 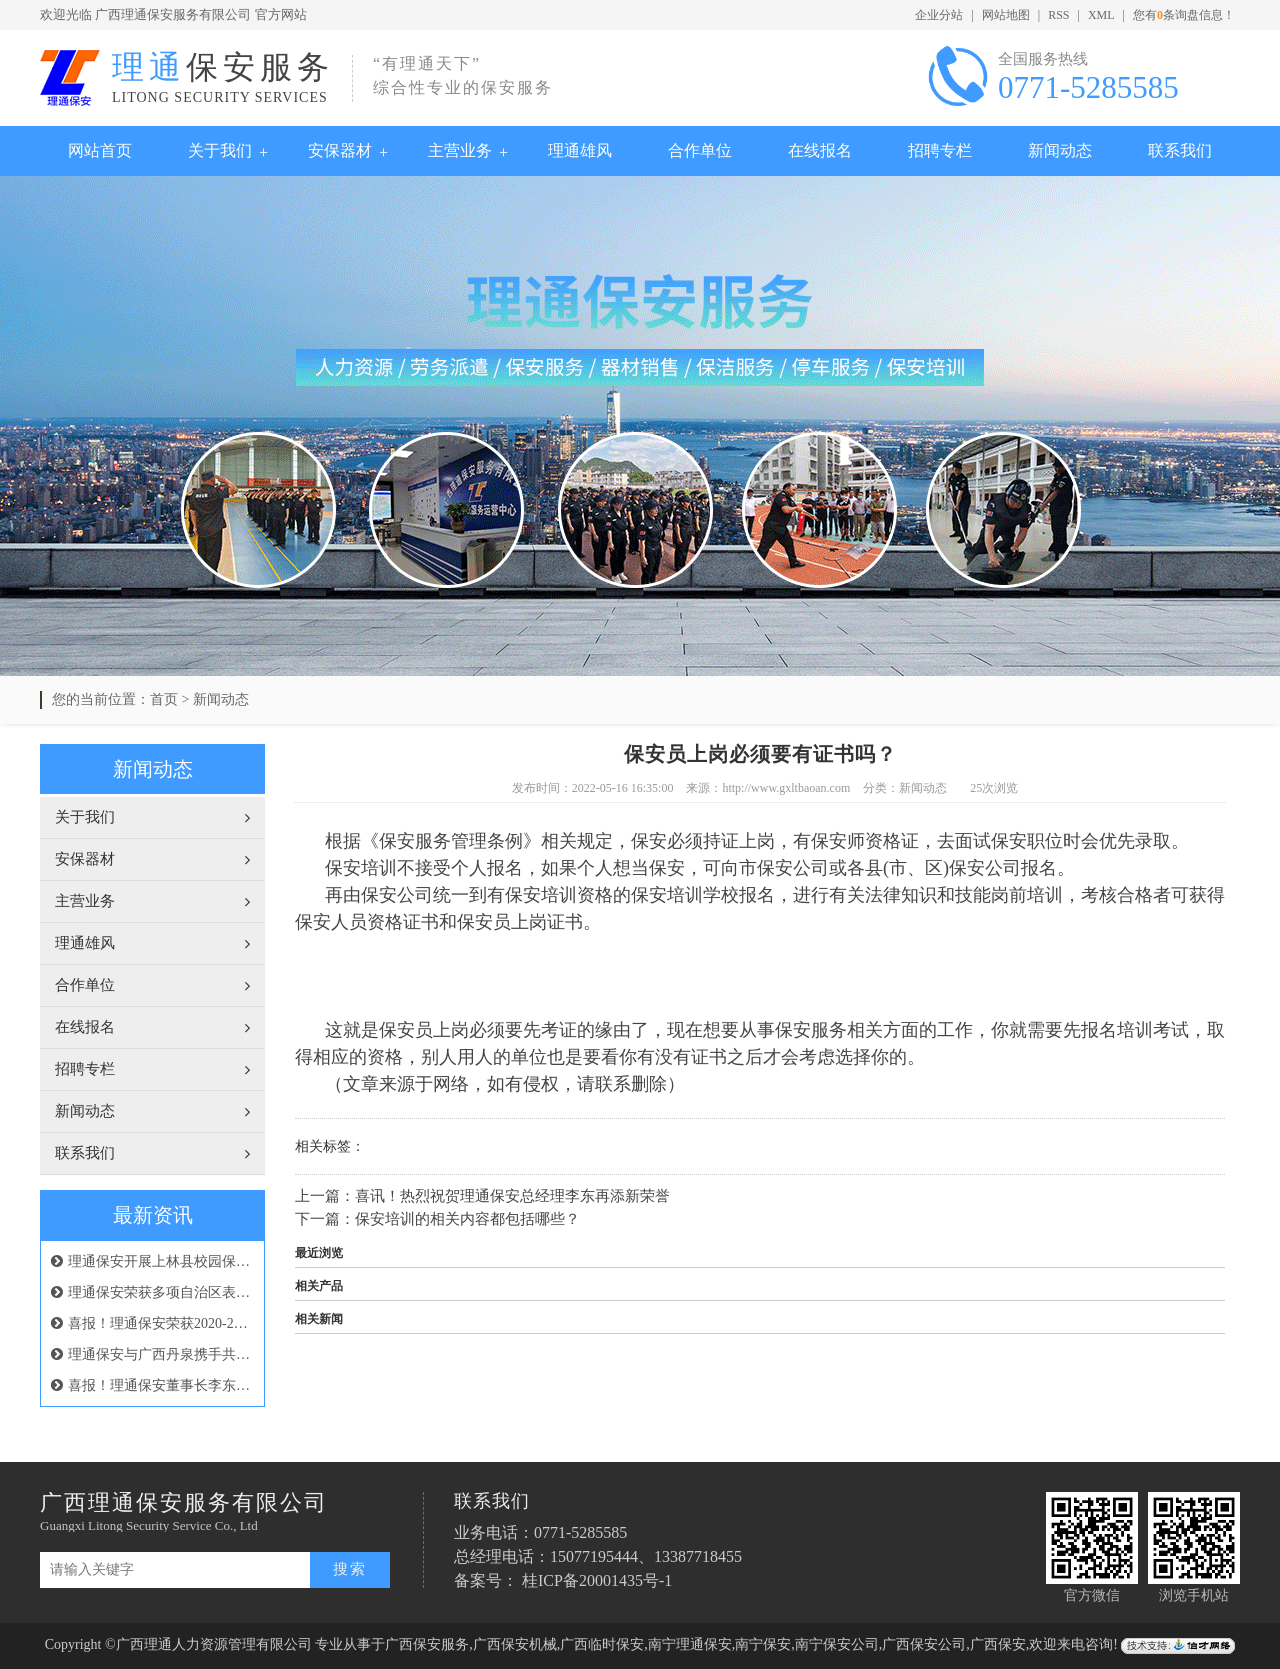 I want to click on 南宁保安公司, so click(x=837, y=1644).